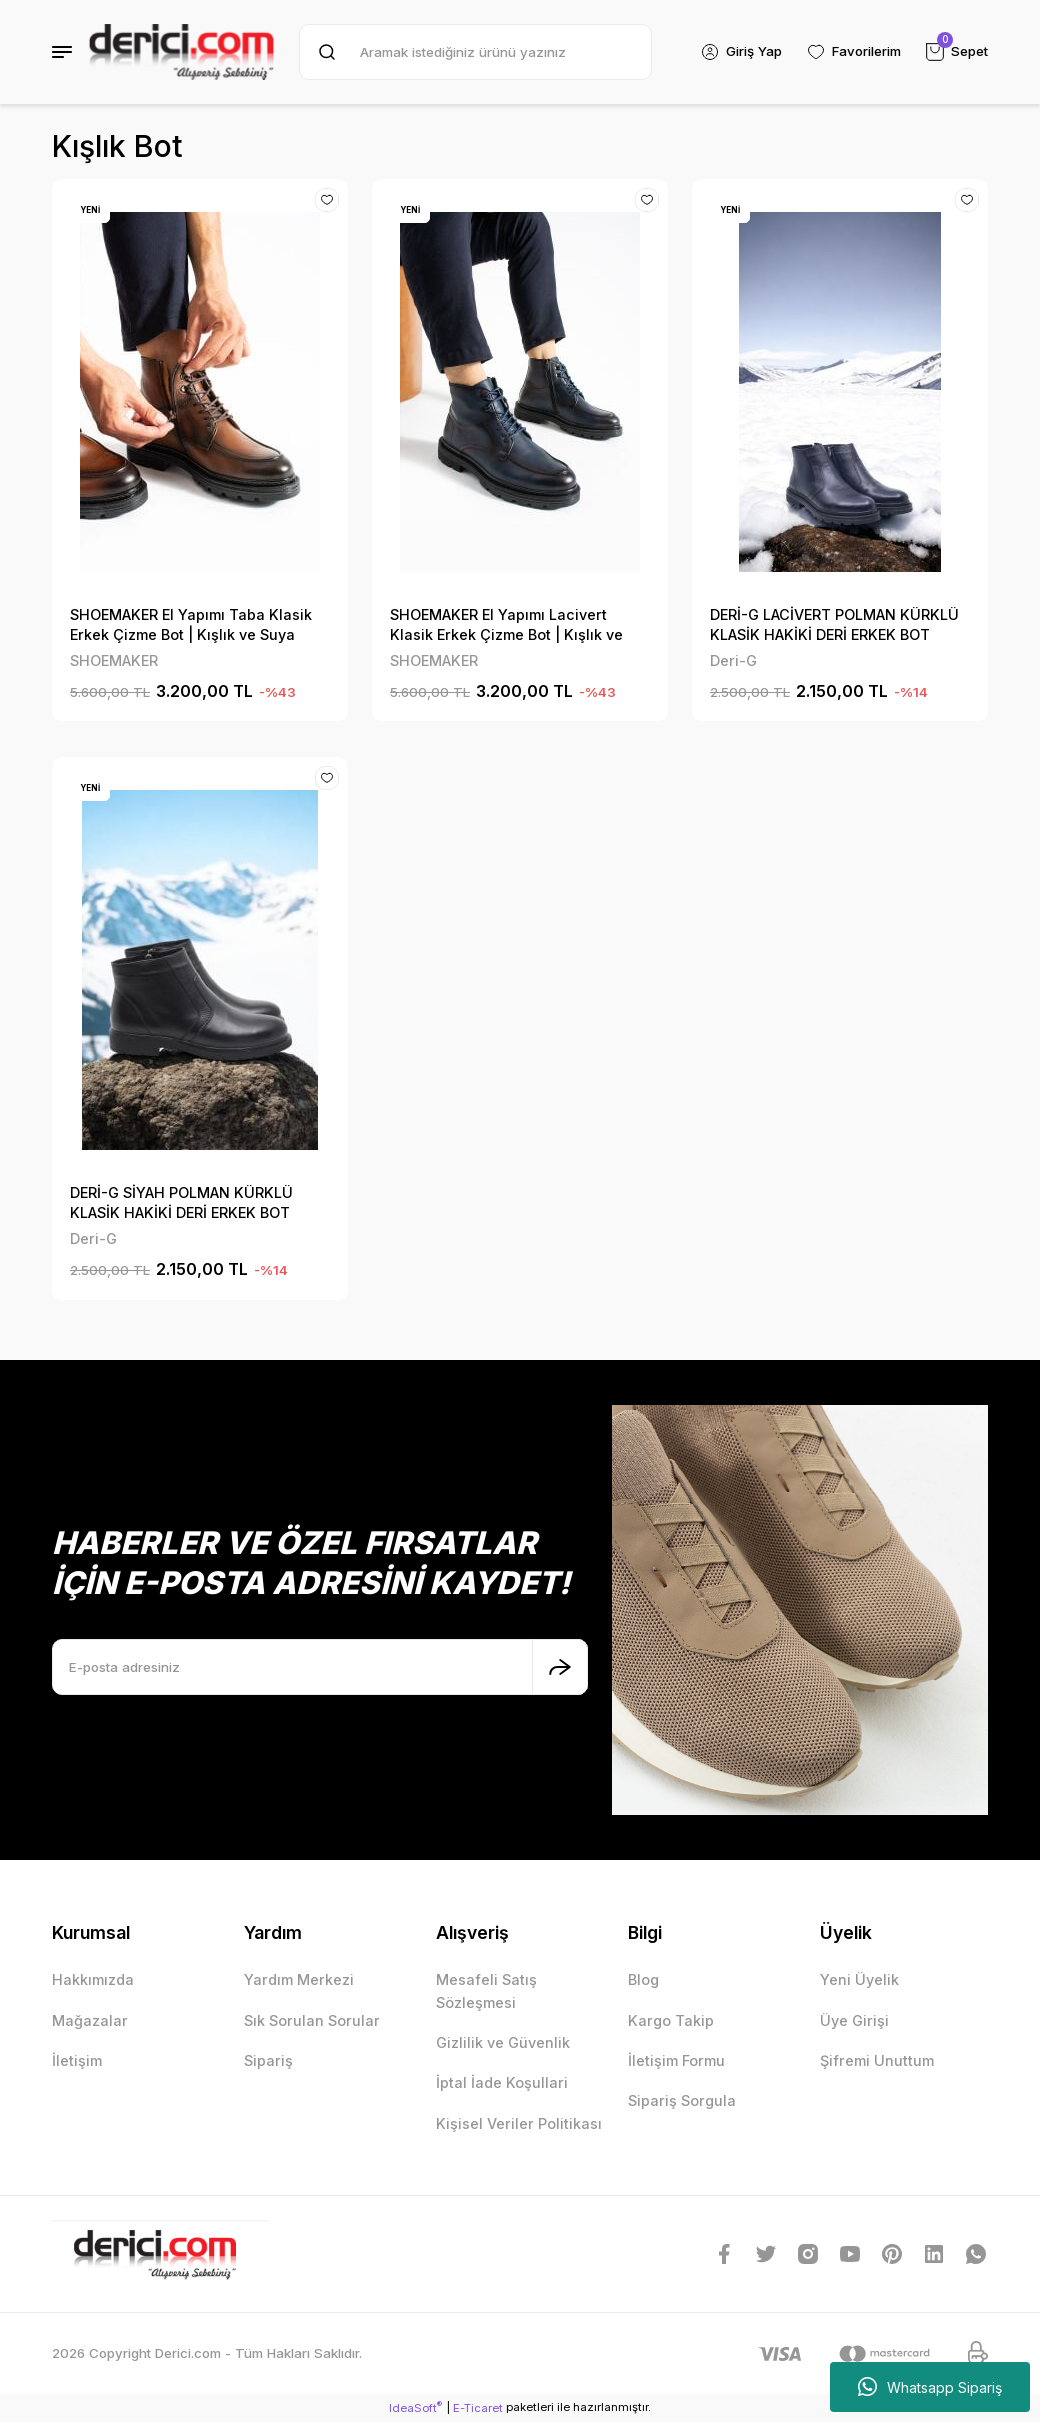 This screenshot has height=2422, width=1040. Describe the element at coordinates (320, 1667) in the screenshot. I see `[Newsletter Email]` at that location.